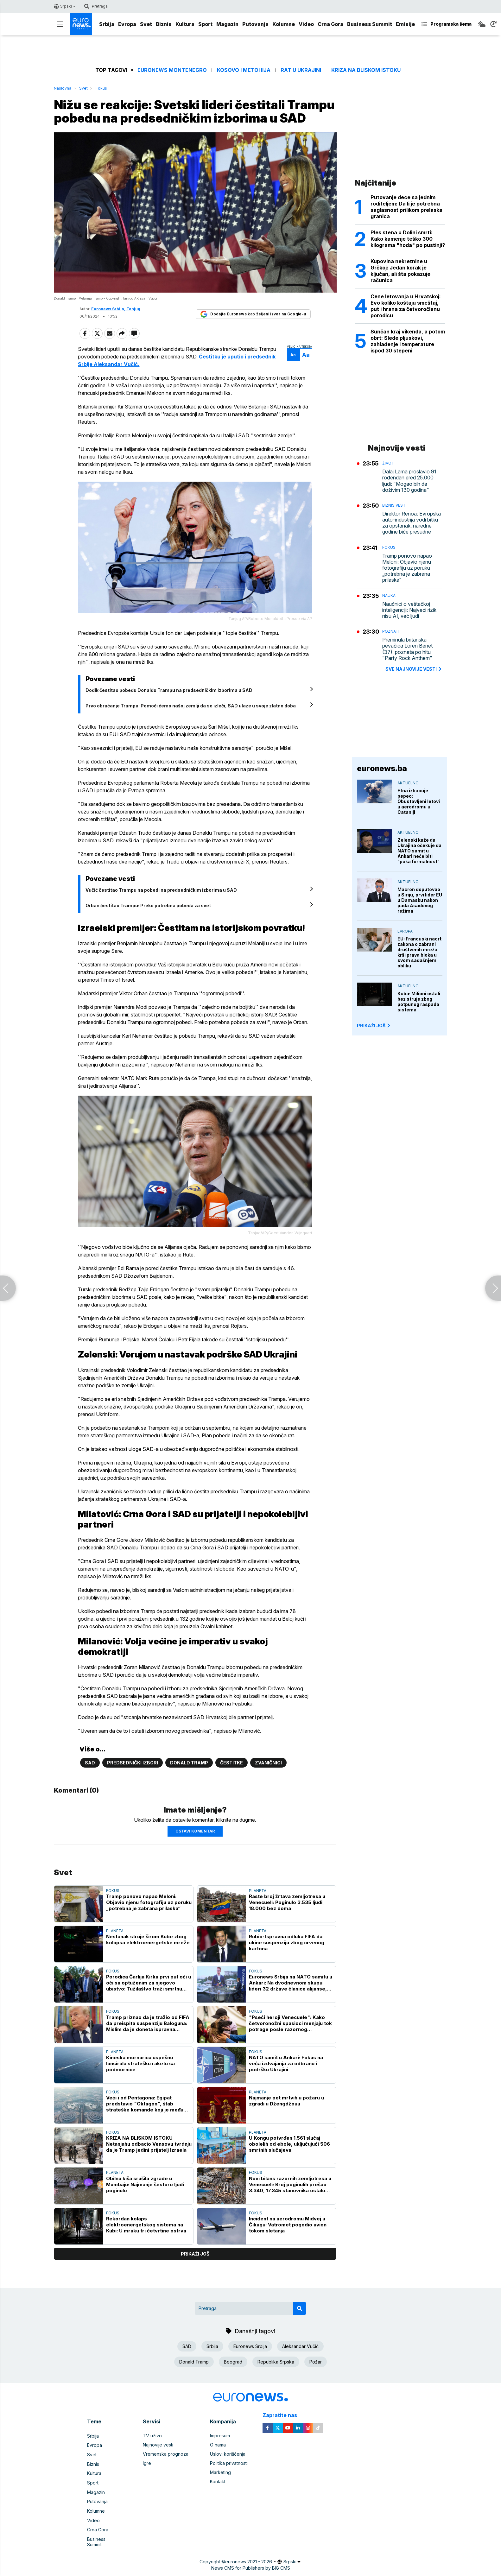 This screenshot has height=2576, width=501. I want to click on Igre, so click(147, 2475).